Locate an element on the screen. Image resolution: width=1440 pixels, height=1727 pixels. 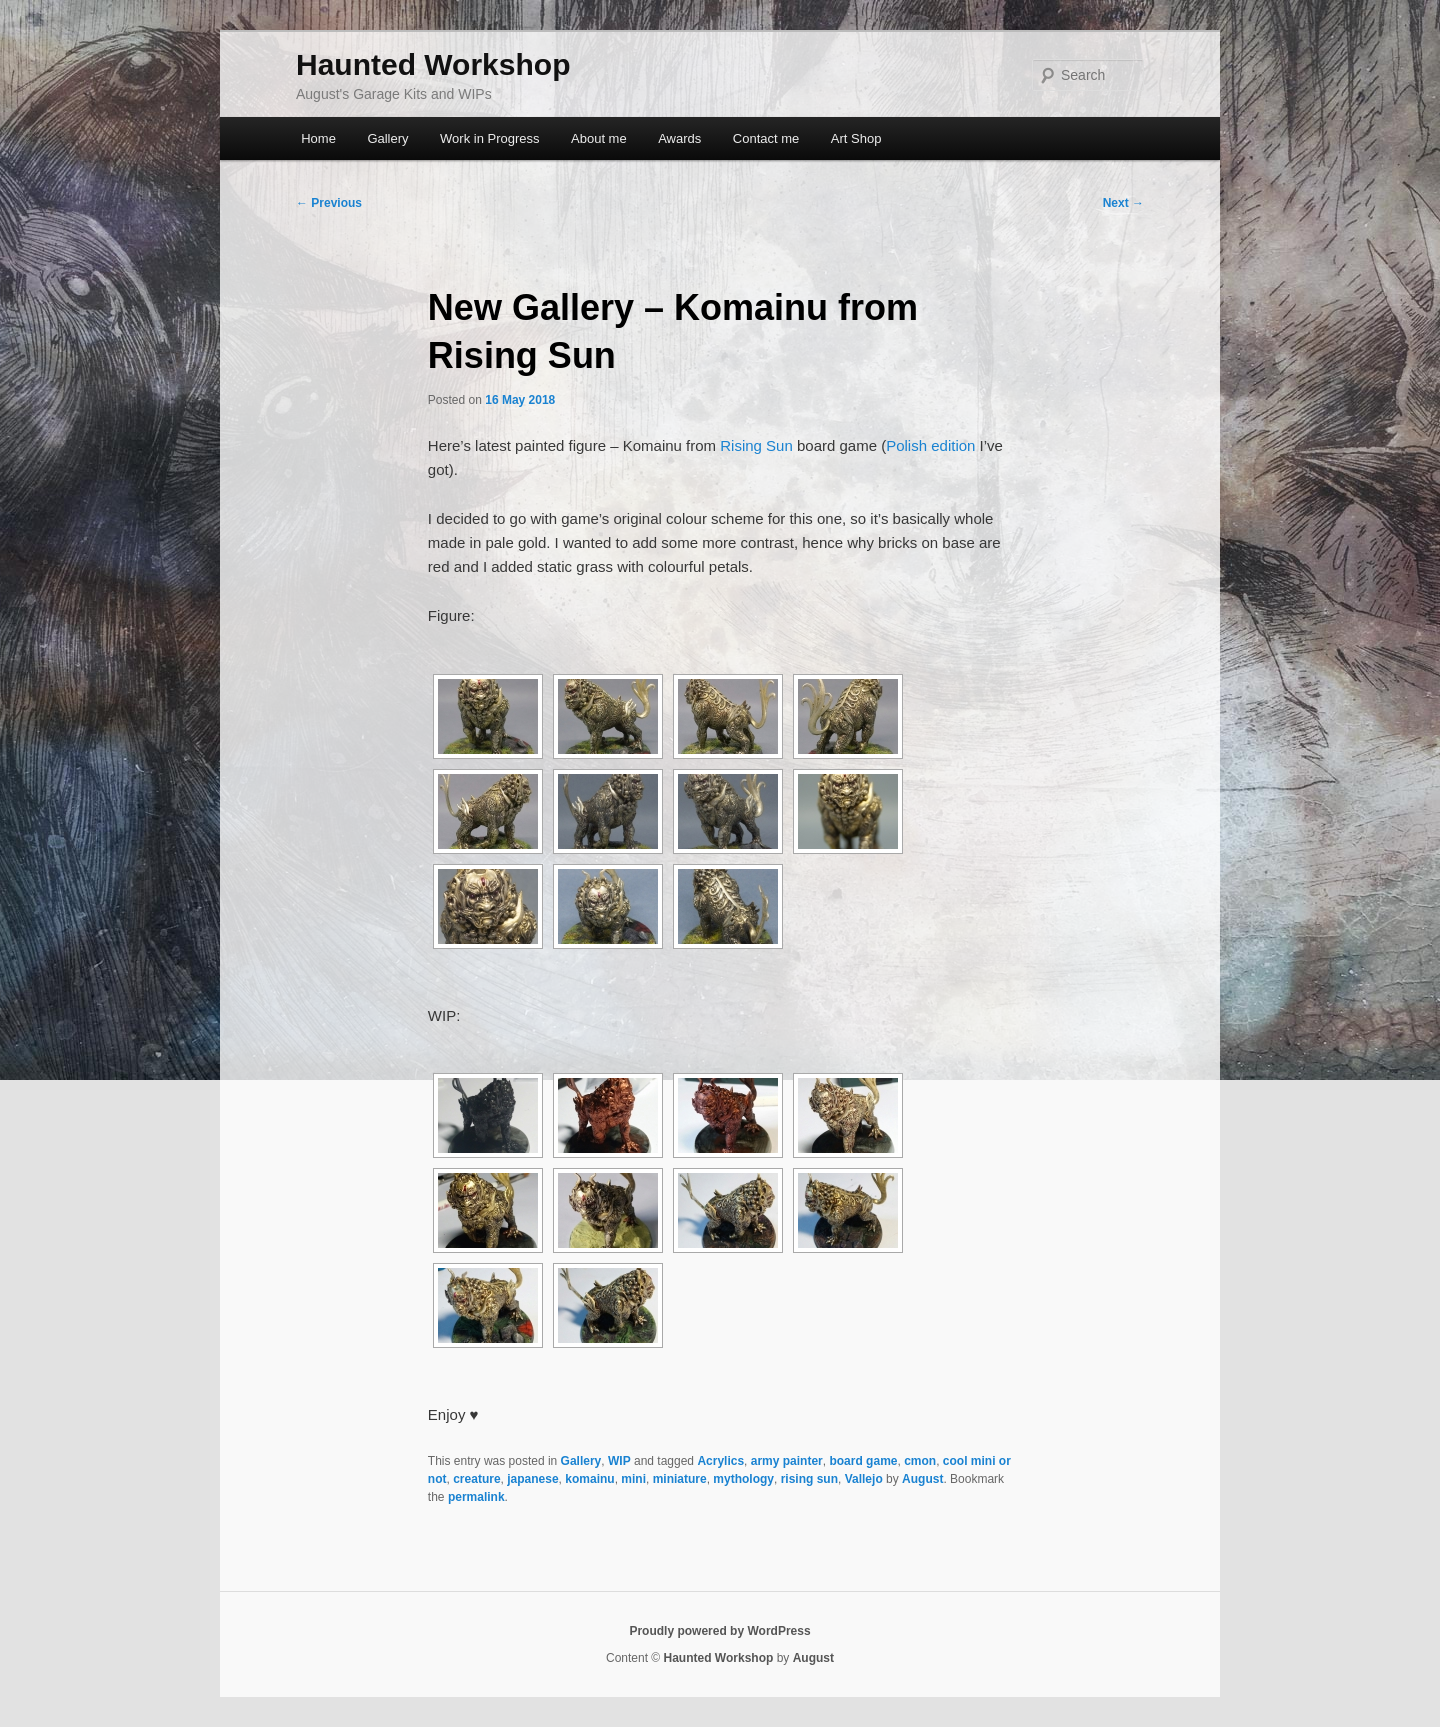
Rising Sun is located at coordinates (756, 445).